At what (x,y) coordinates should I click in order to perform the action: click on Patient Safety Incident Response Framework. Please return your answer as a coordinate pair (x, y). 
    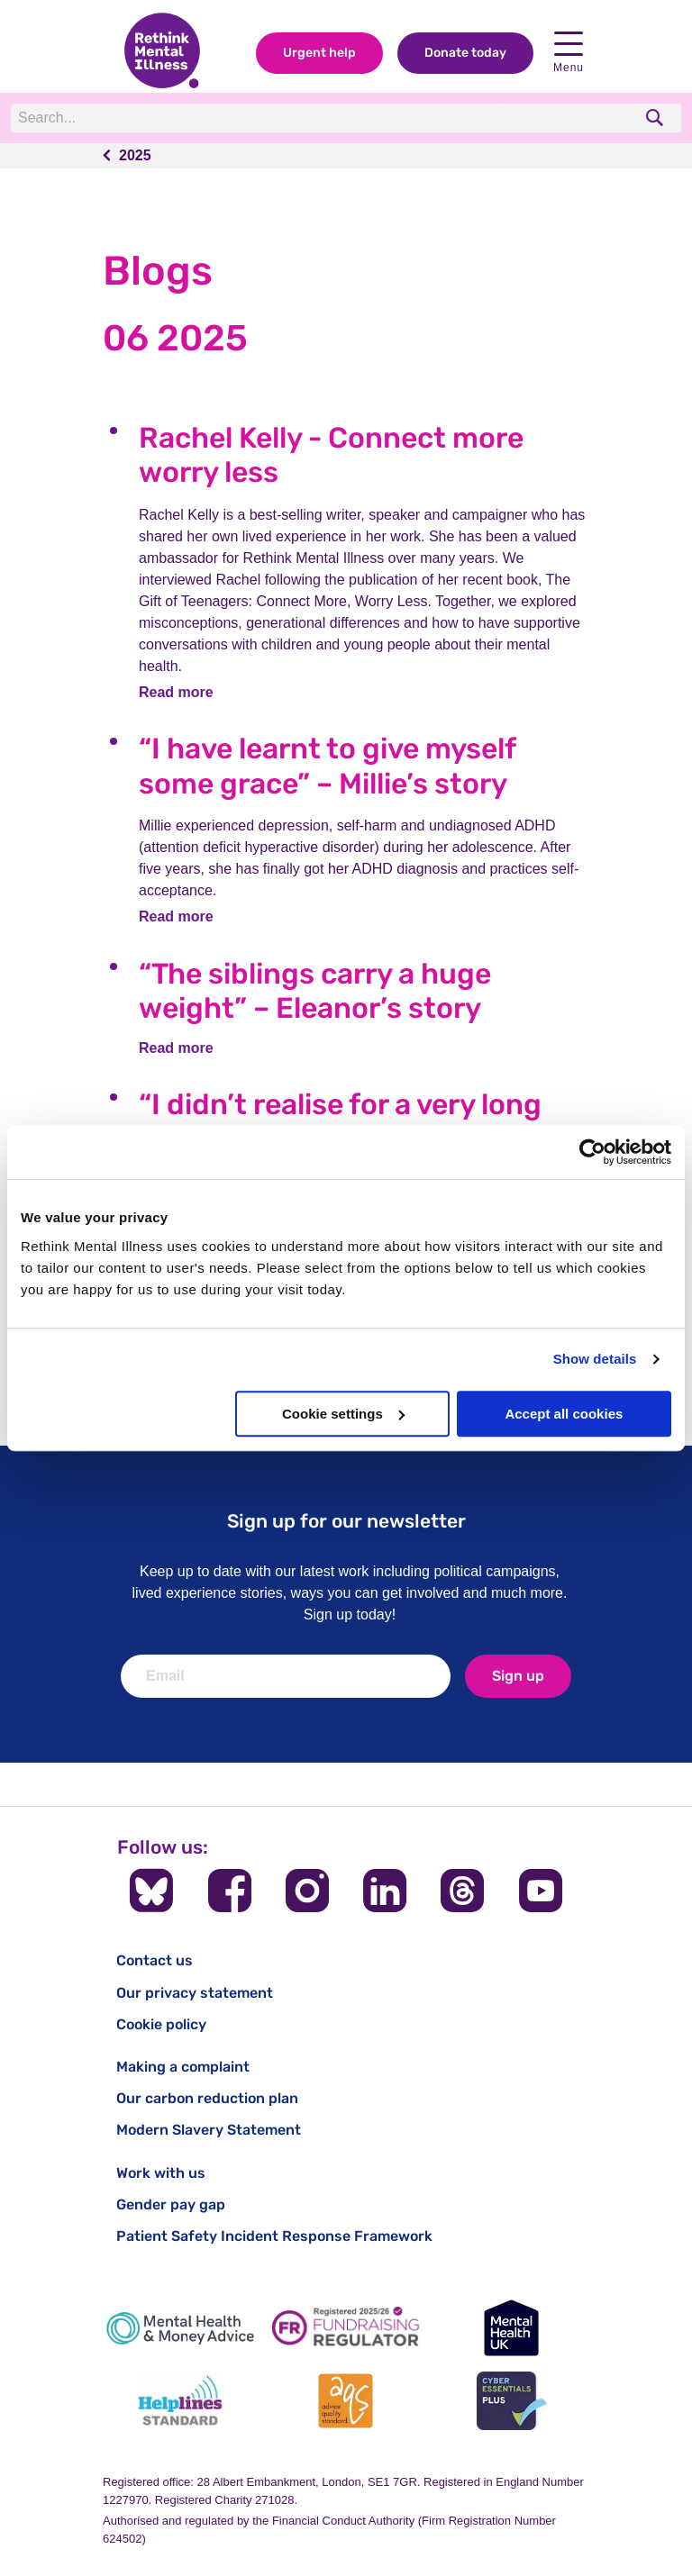
    Looking at the image, I should click on (274, 2236).